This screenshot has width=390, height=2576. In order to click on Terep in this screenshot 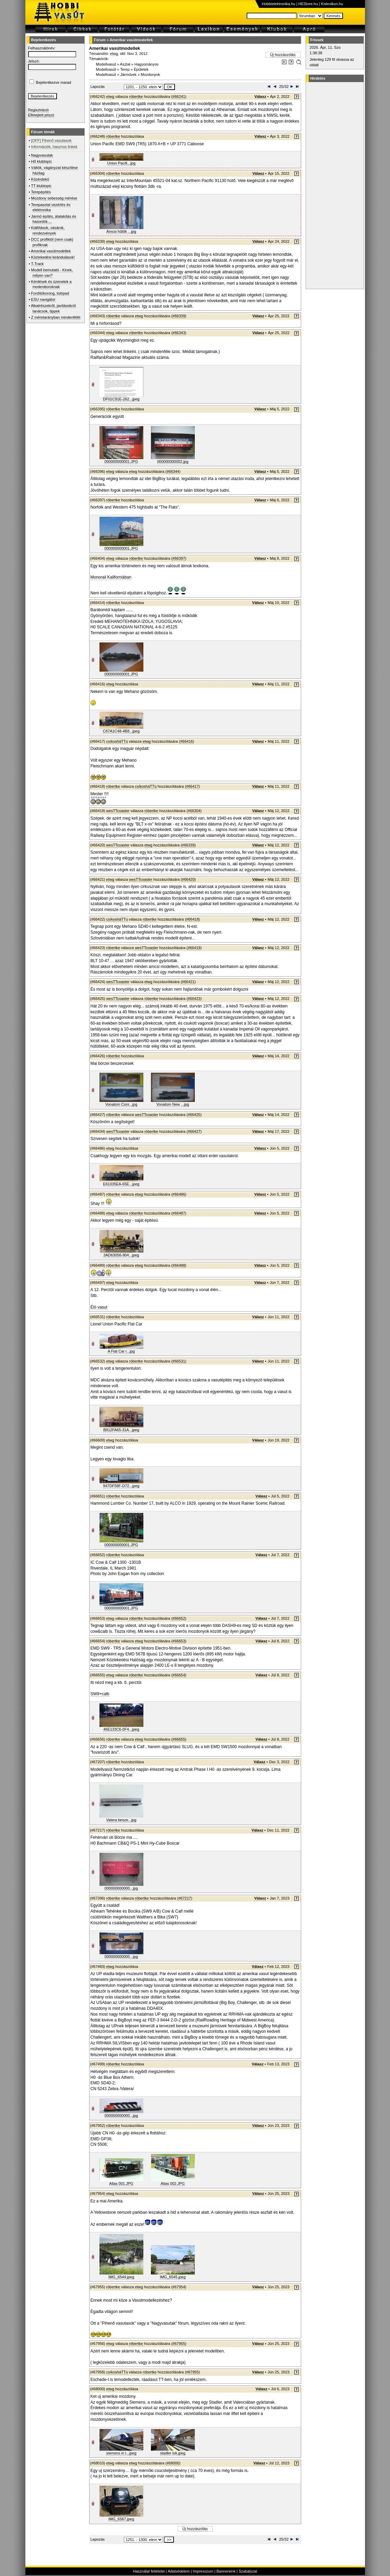, I will do `click(125, 69)`.